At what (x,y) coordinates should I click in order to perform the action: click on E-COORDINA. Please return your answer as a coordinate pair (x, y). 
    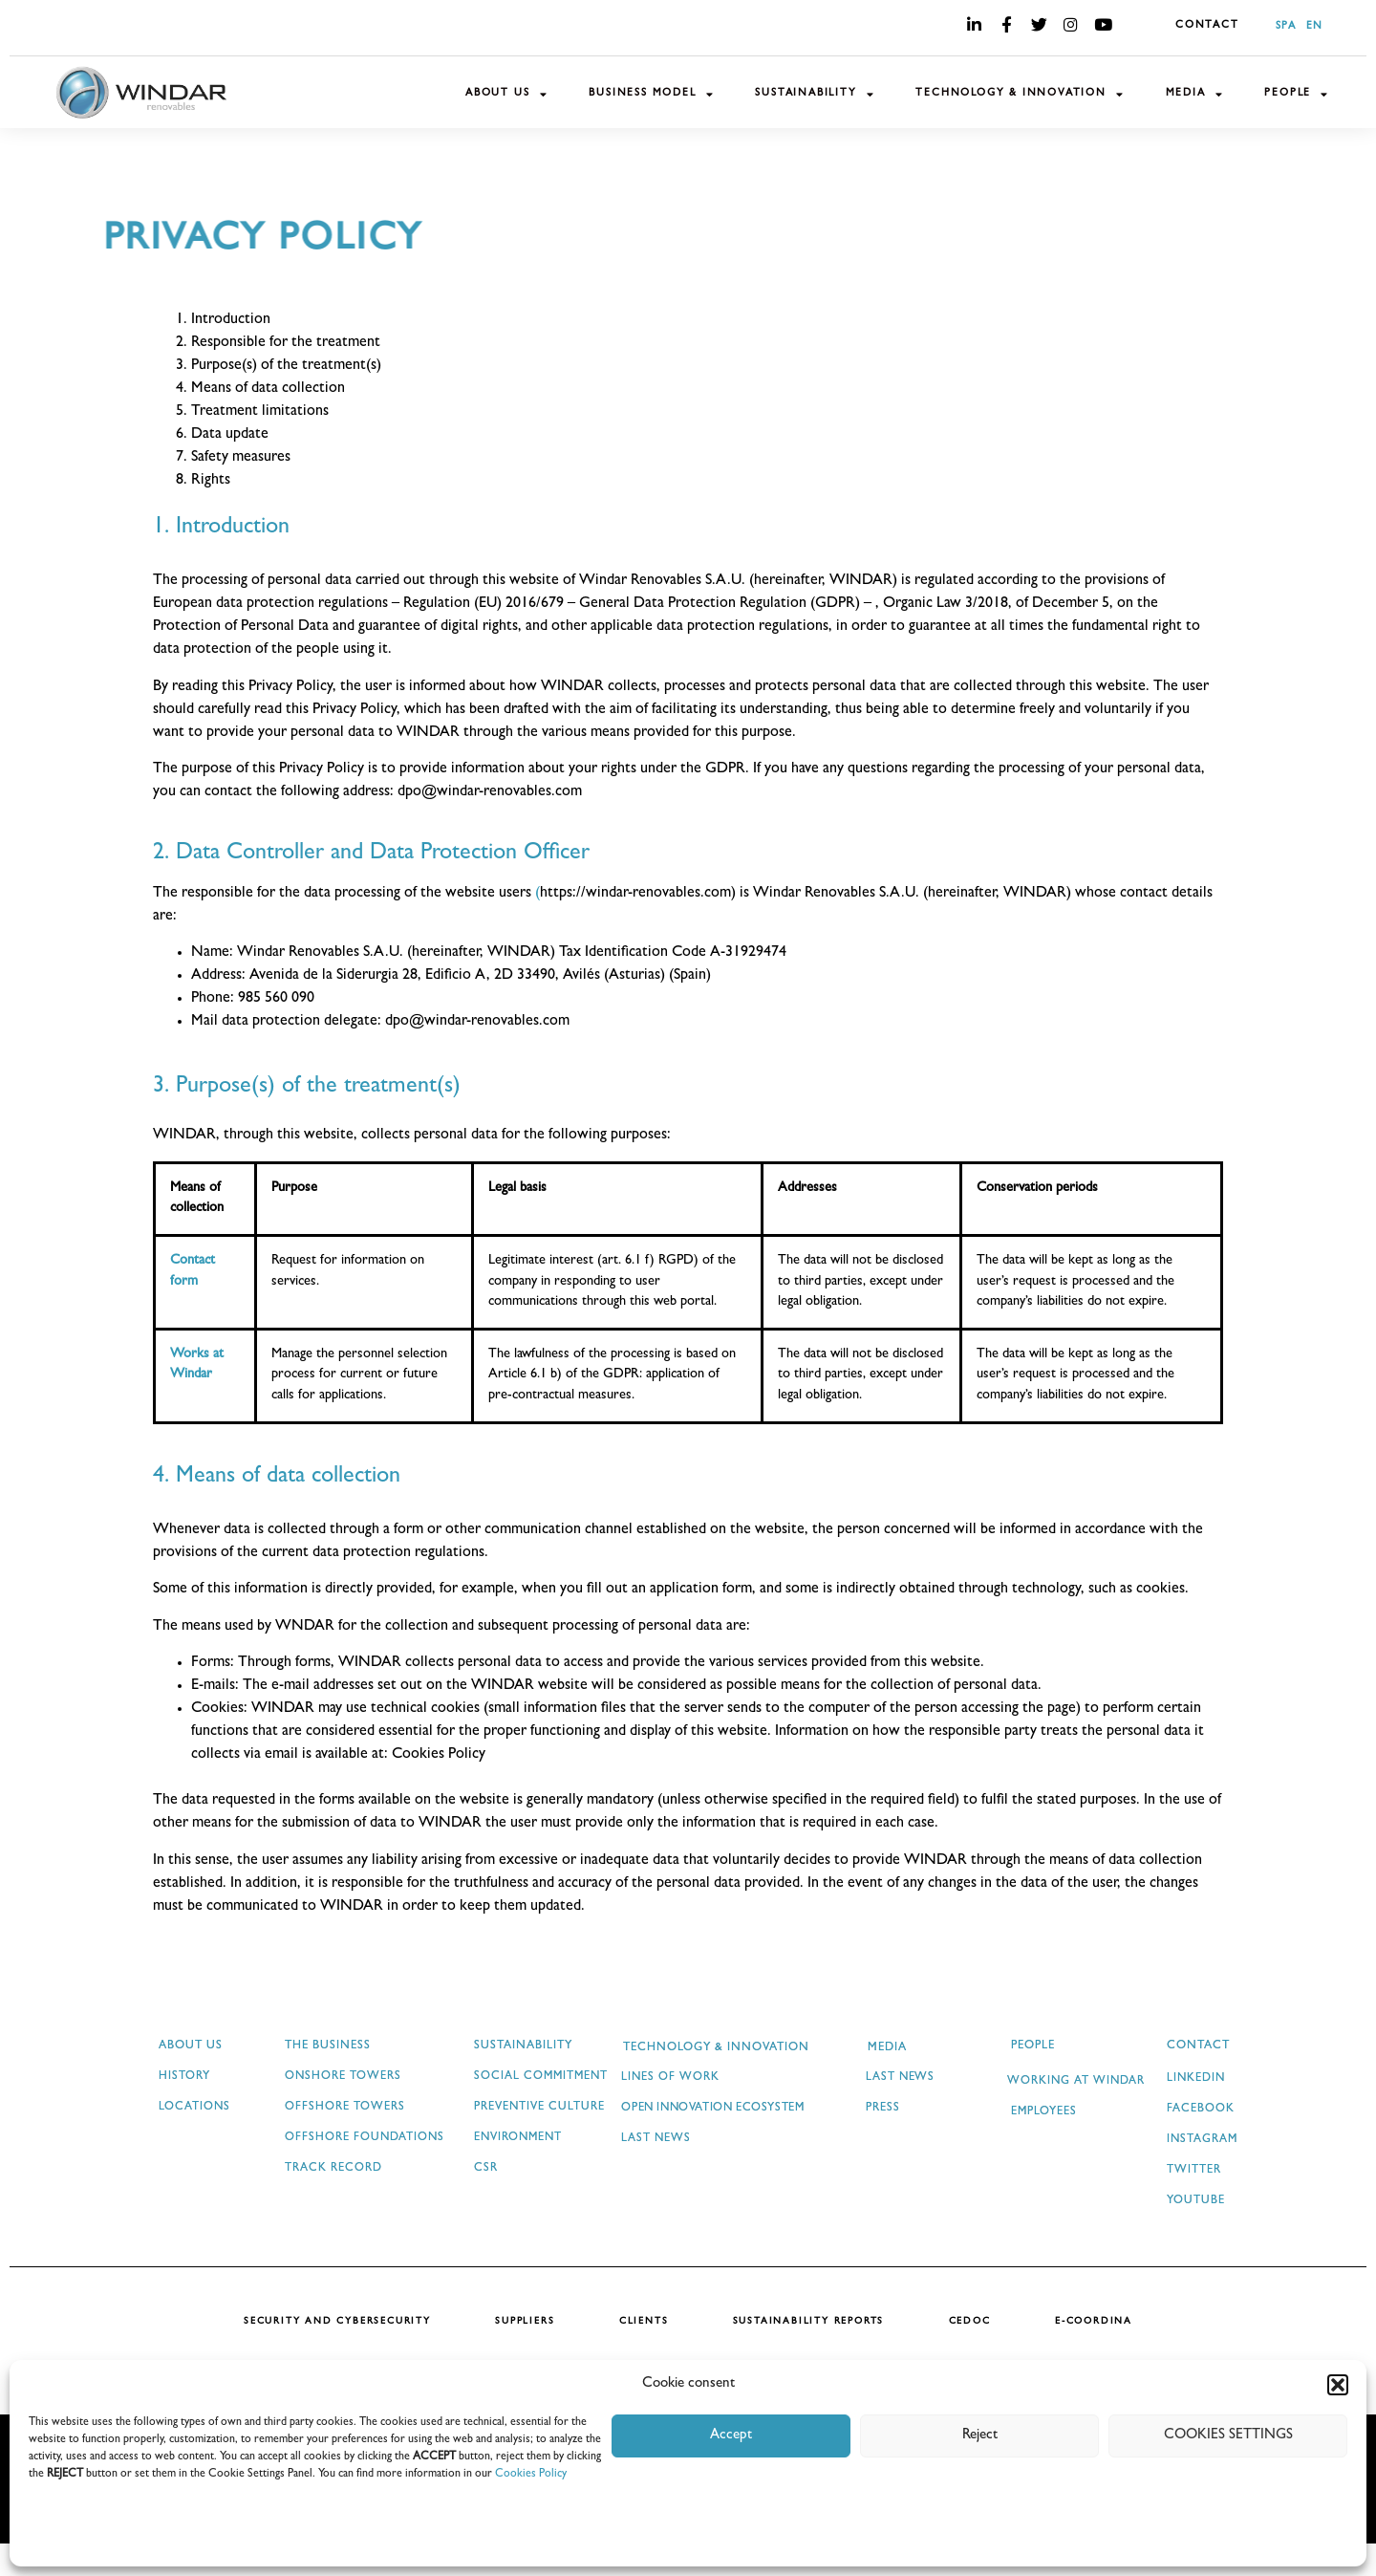
    Looking at the image, I should click on (1102, 2353).